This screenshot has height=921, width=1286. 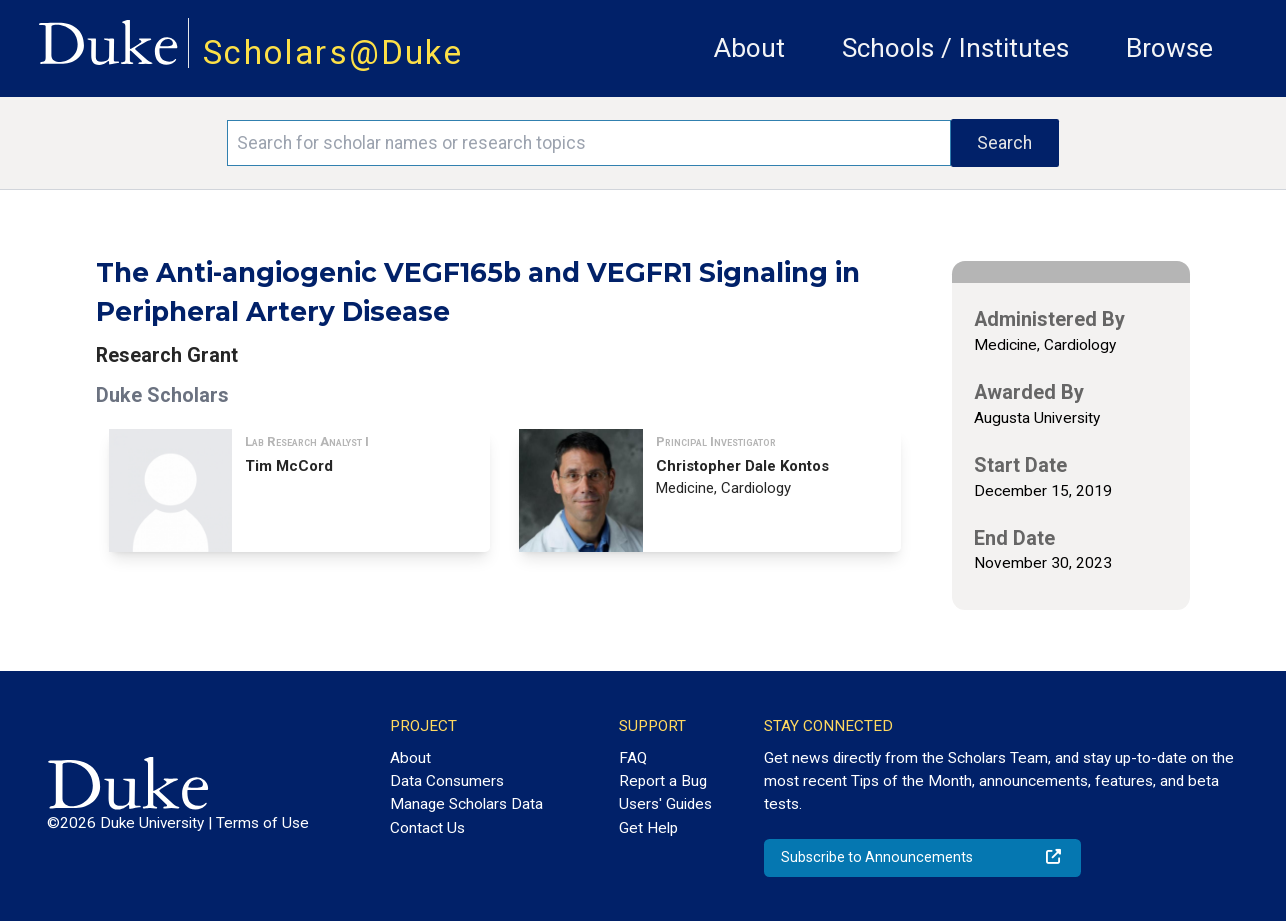 What do you see at coordinates (749, 48) in the screenshot?
I see `About` at bounding box center [749, 48].